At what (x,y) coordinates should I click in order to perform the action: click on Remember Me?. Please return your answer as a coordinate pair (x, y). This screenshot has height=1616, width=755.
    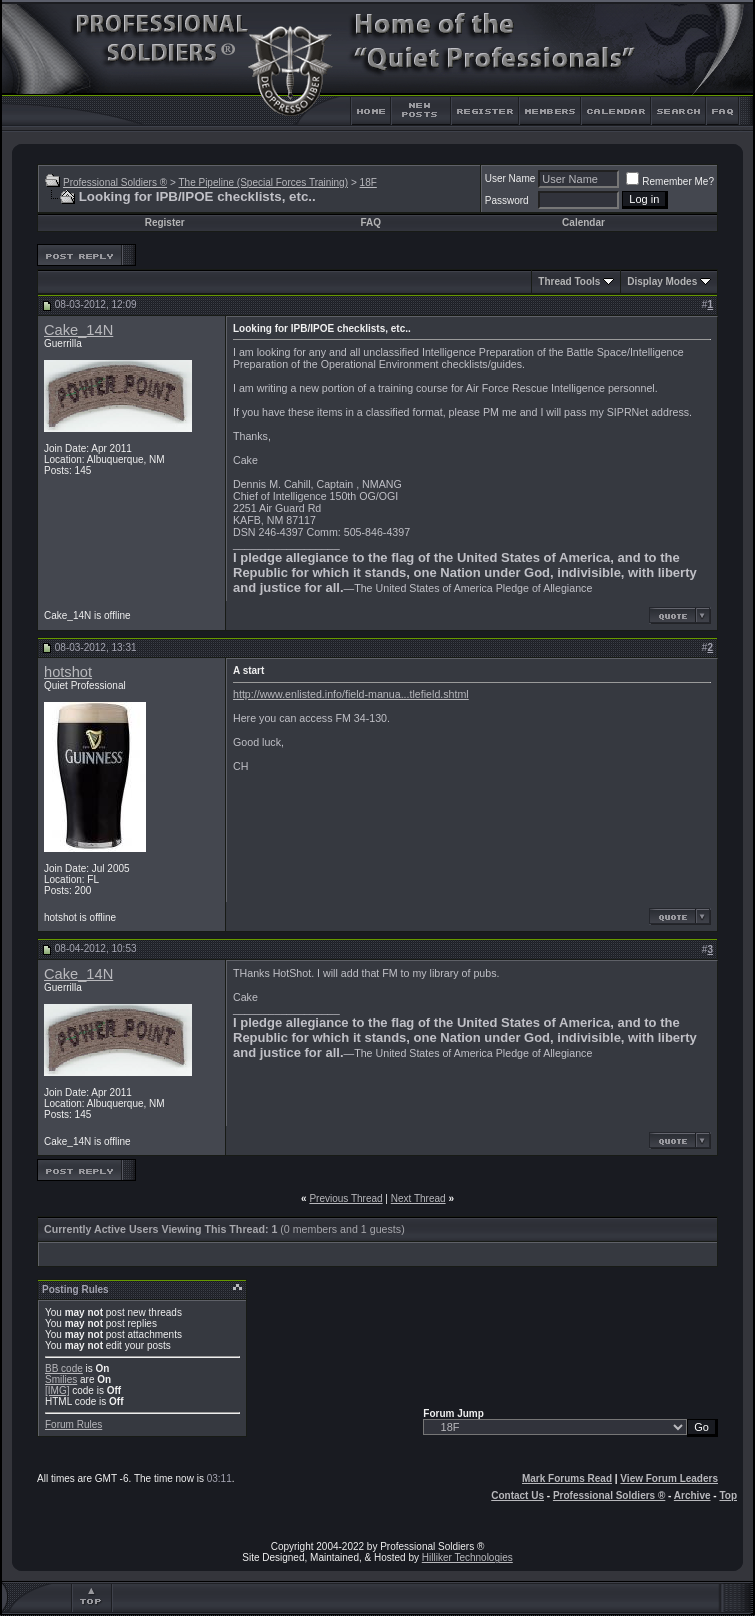
    Looking at the image, I should click on (670, 181).